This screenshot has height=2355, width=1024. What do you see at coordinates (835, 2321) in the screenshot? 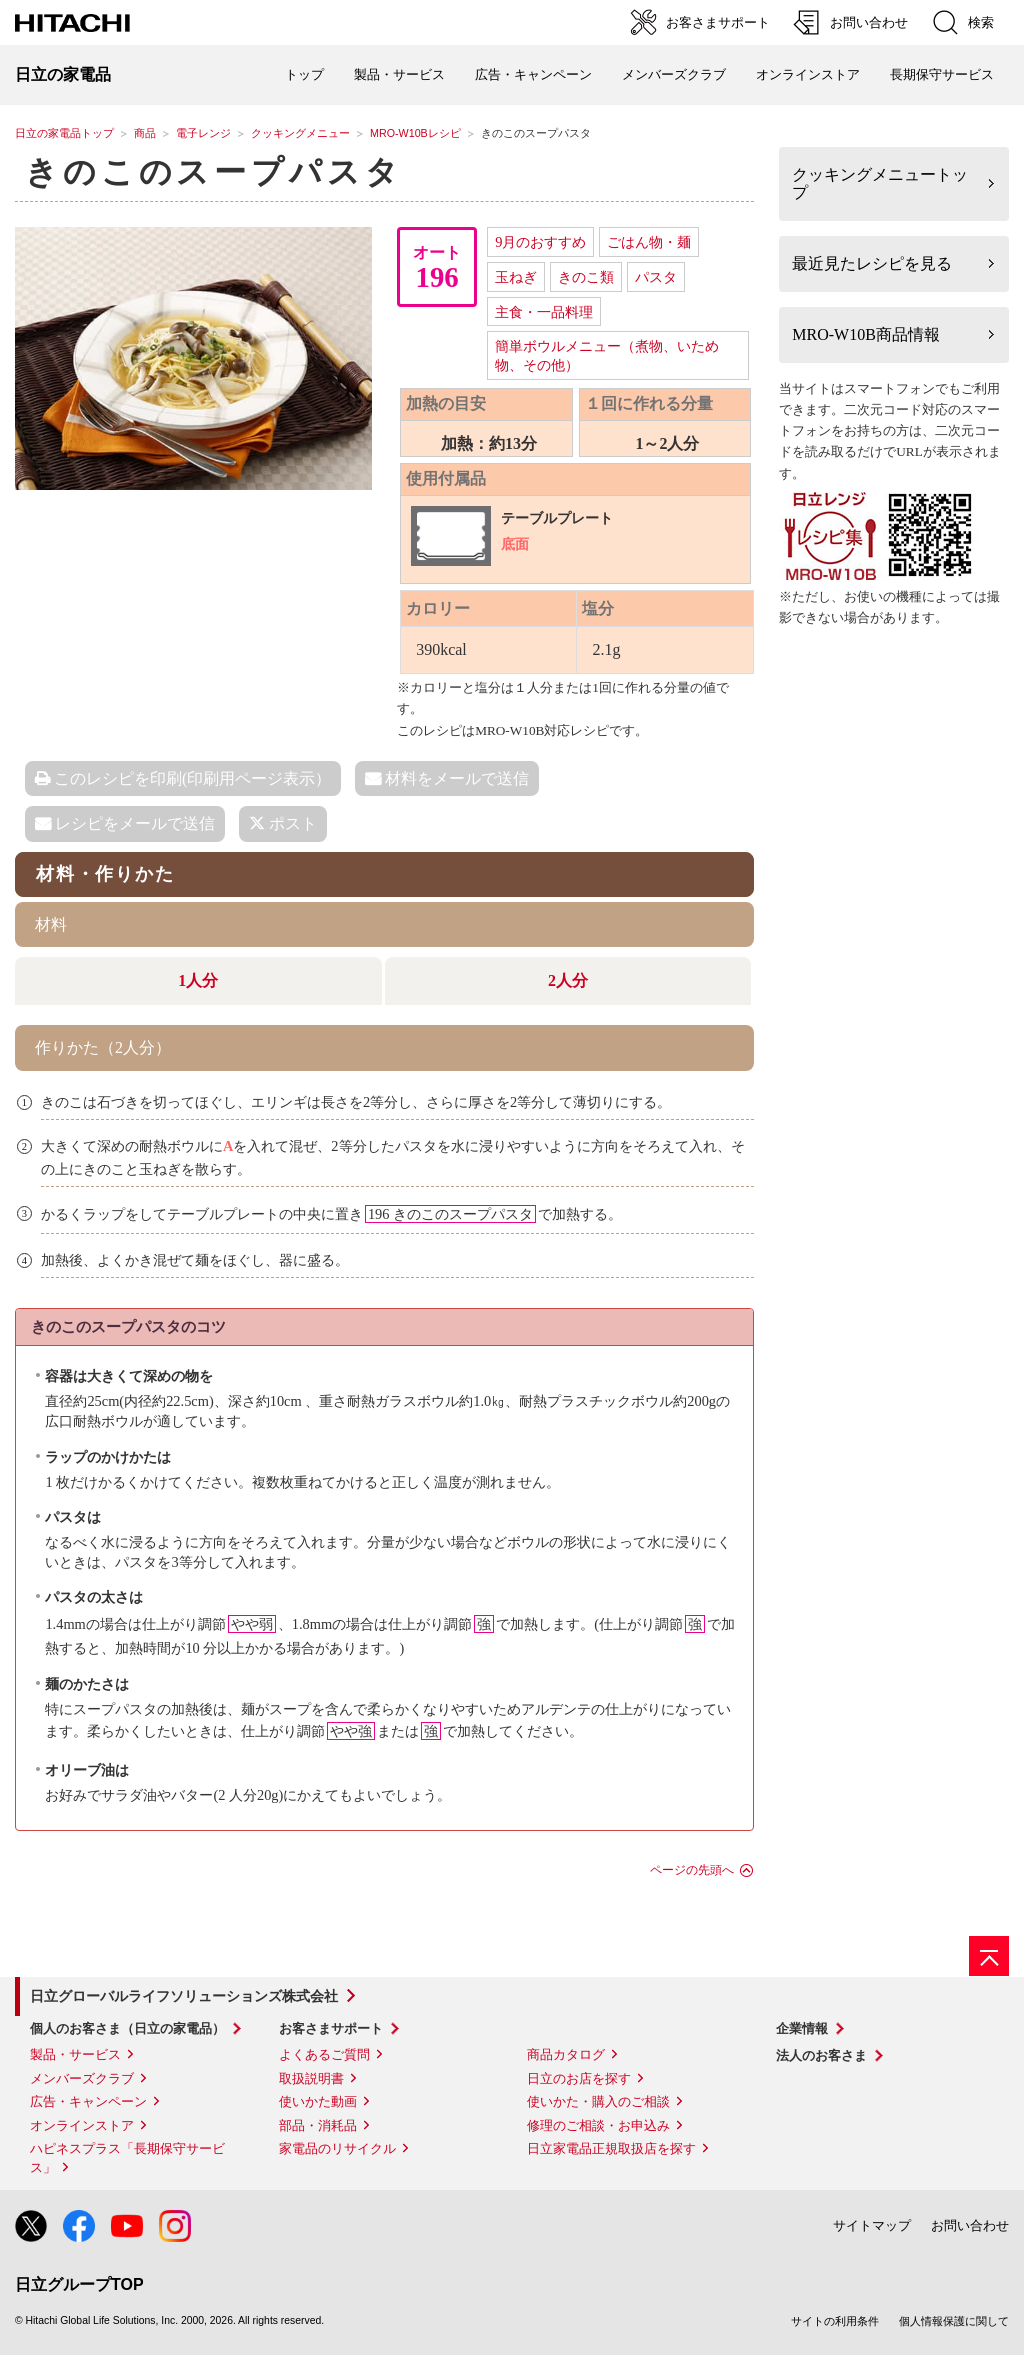
I see `サイトの利用条件` at bounding box center [835, 2321].